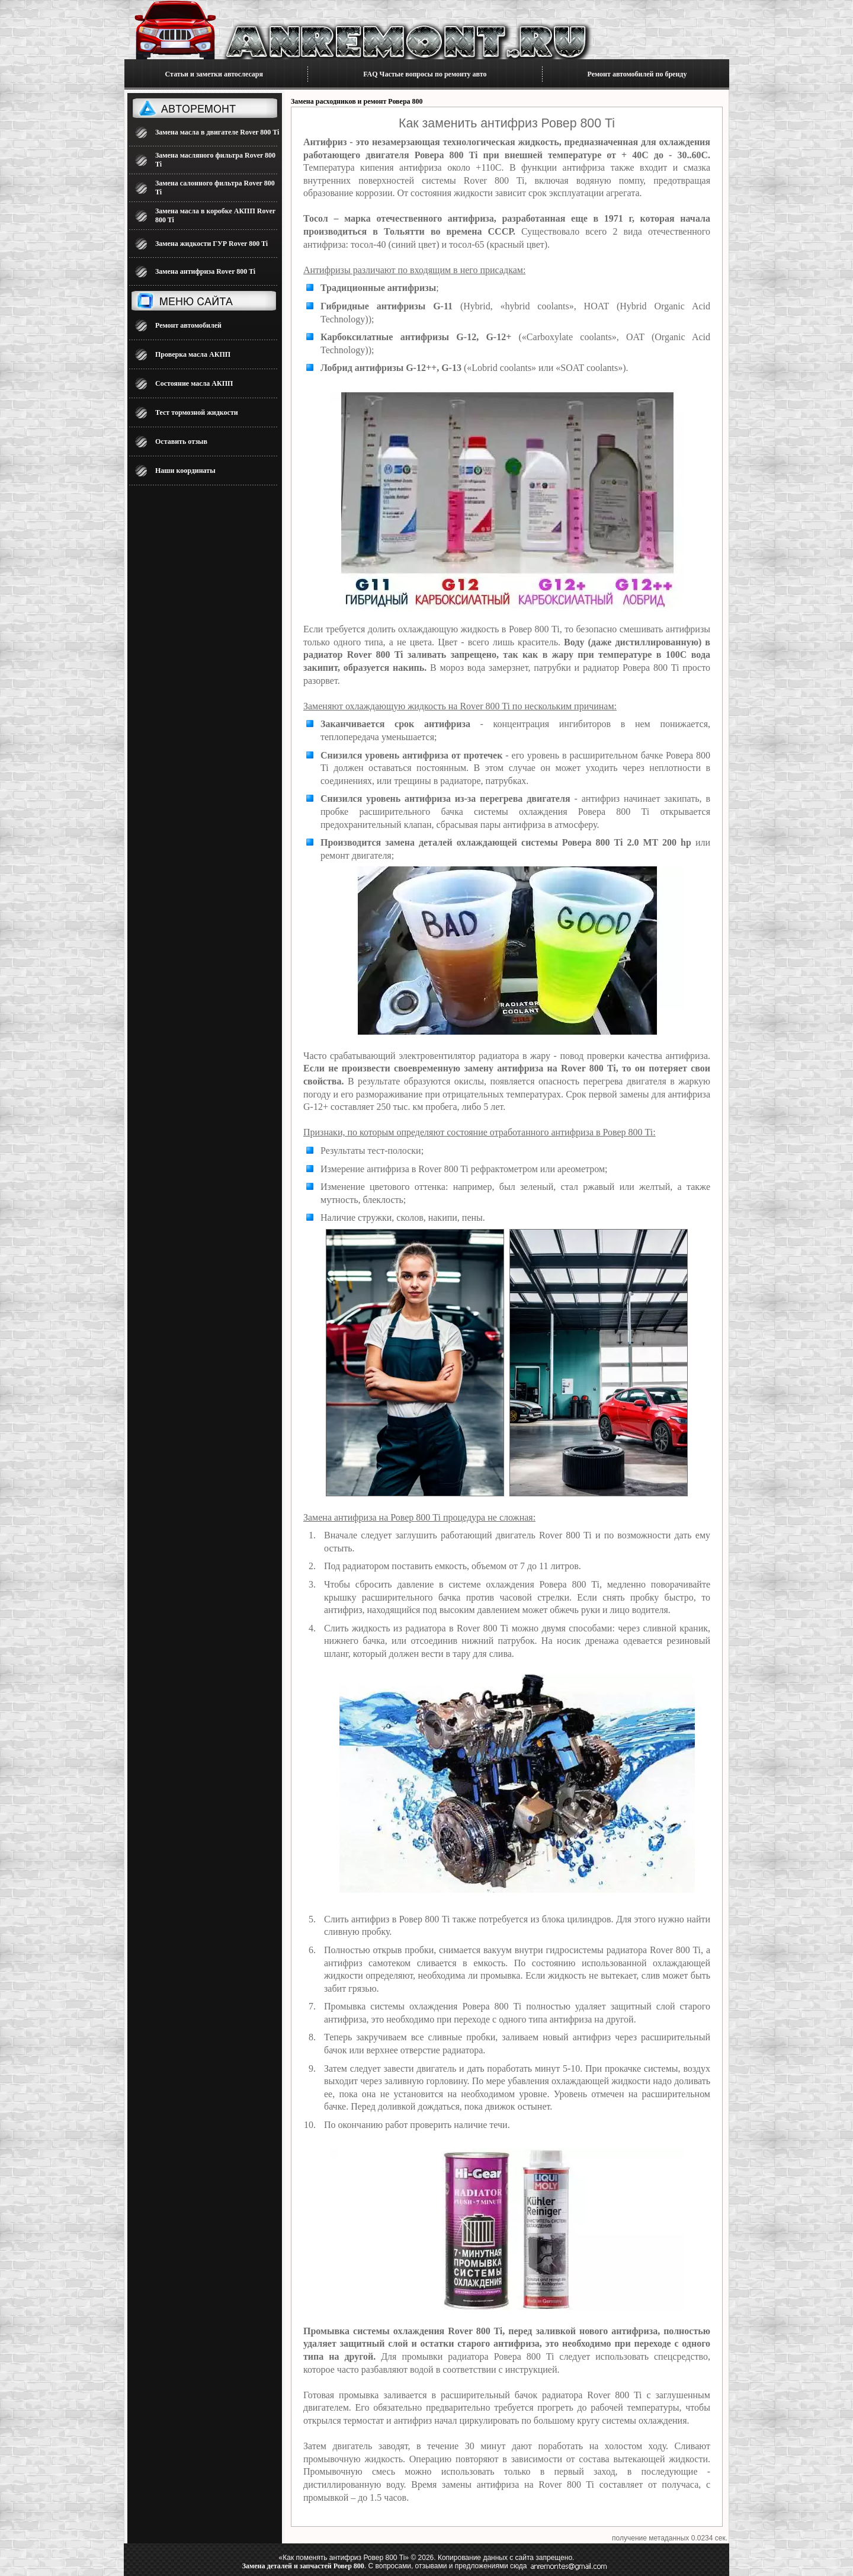 This screenshot has width=853, height=2576. Describe the element at coordinates (637, 74) in the screenshot. I see `Ремонт автомобилей по бренду` at that location.